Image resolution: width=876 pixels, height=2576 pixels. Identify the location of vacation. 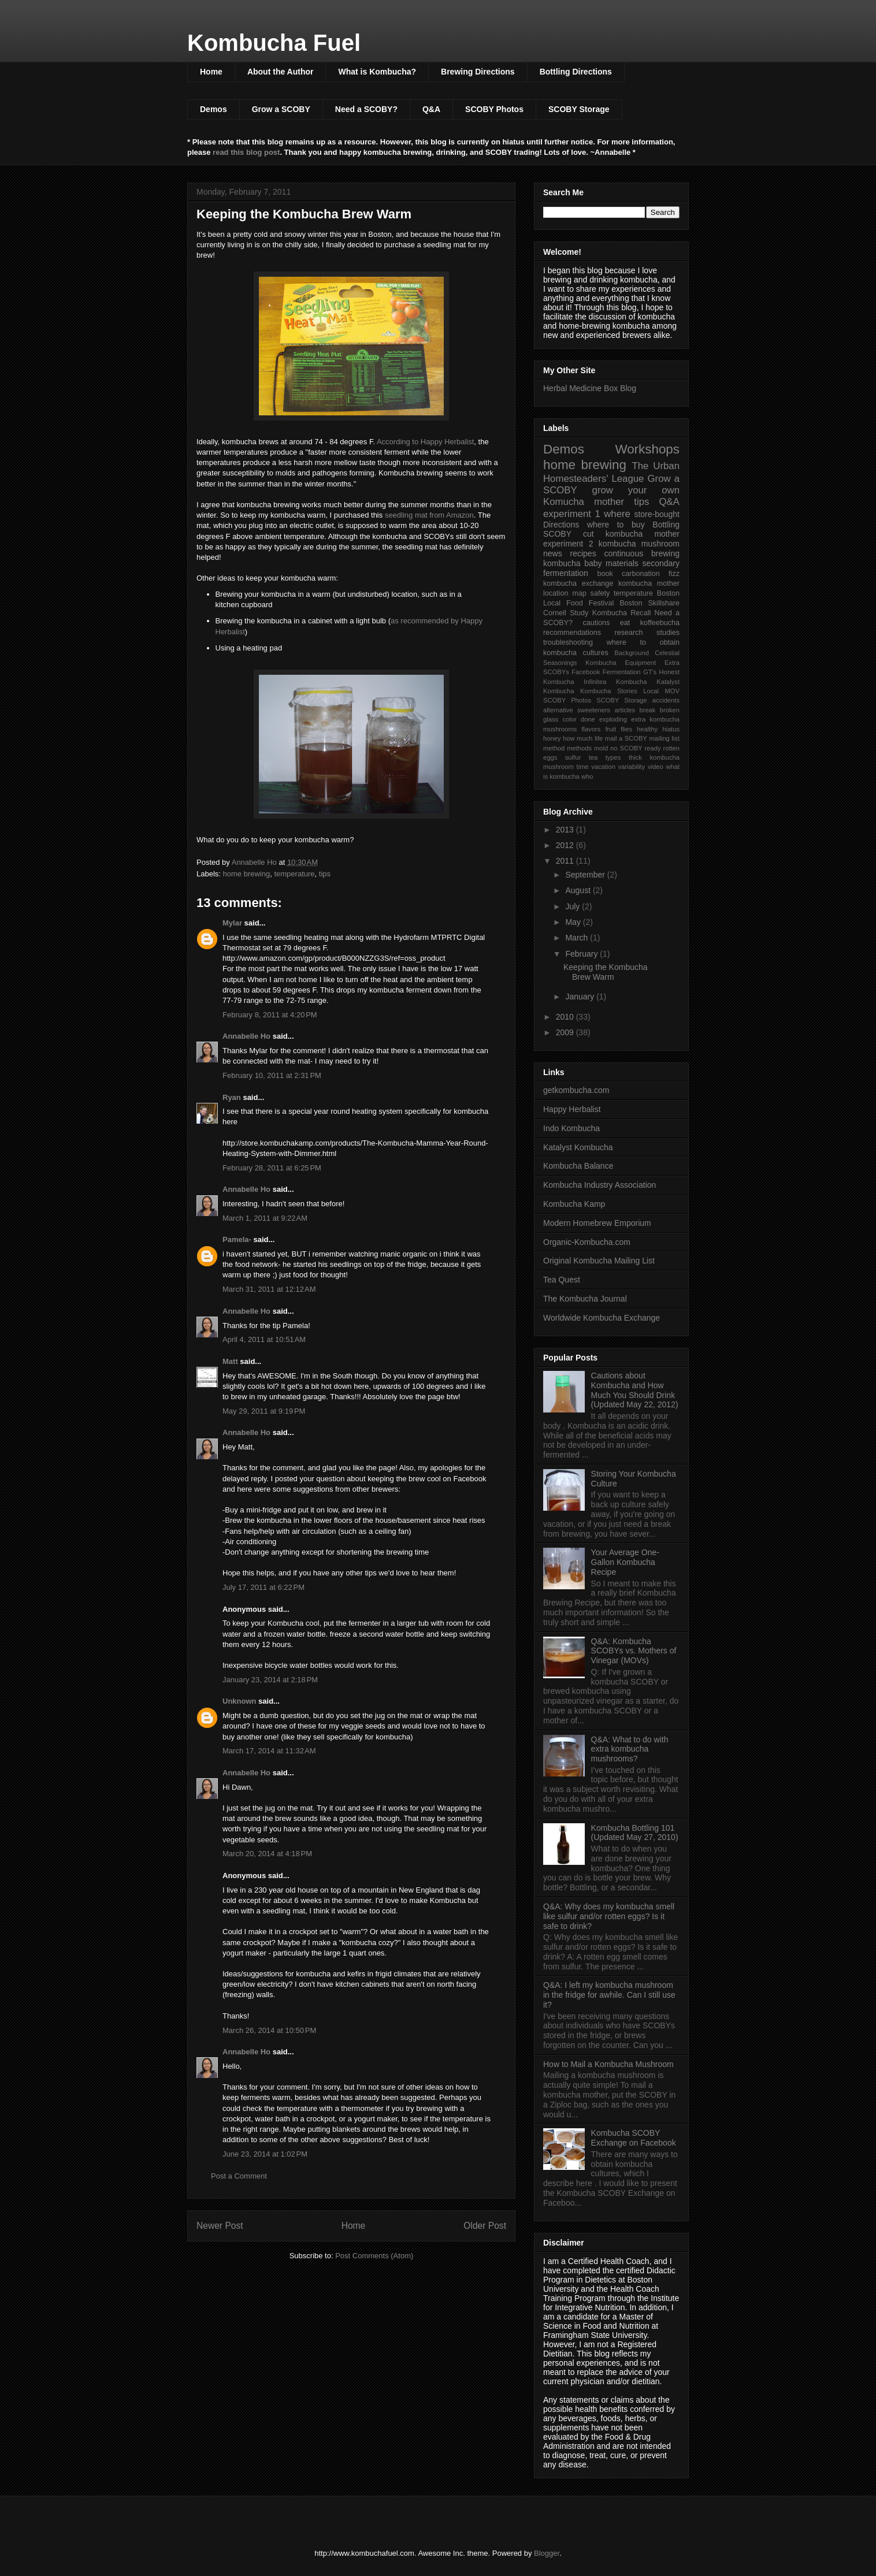
(603, 766).